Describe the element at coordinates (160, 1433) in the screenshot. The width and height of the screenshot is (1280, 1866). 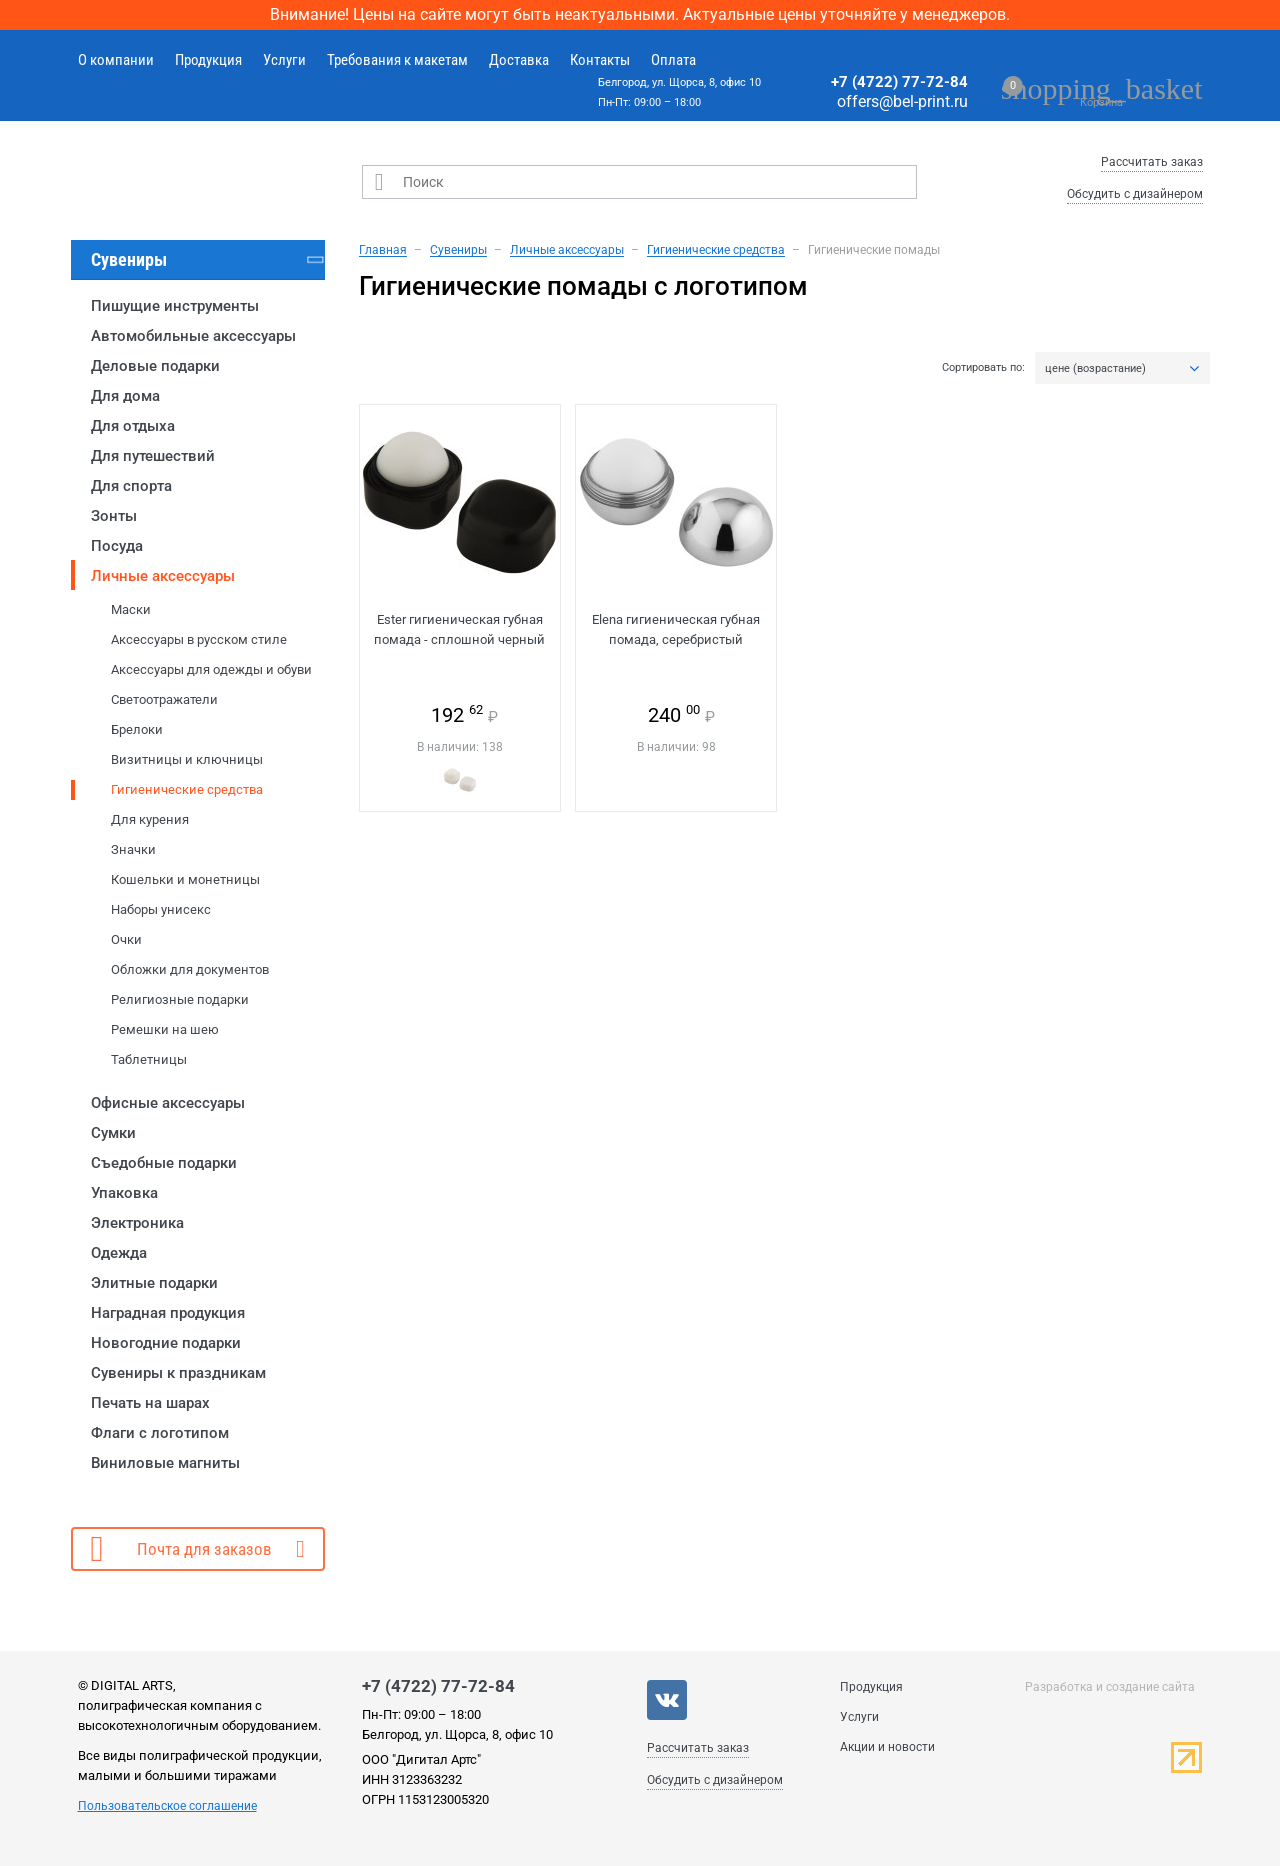
I see `Флаги с логотипом` at that location.